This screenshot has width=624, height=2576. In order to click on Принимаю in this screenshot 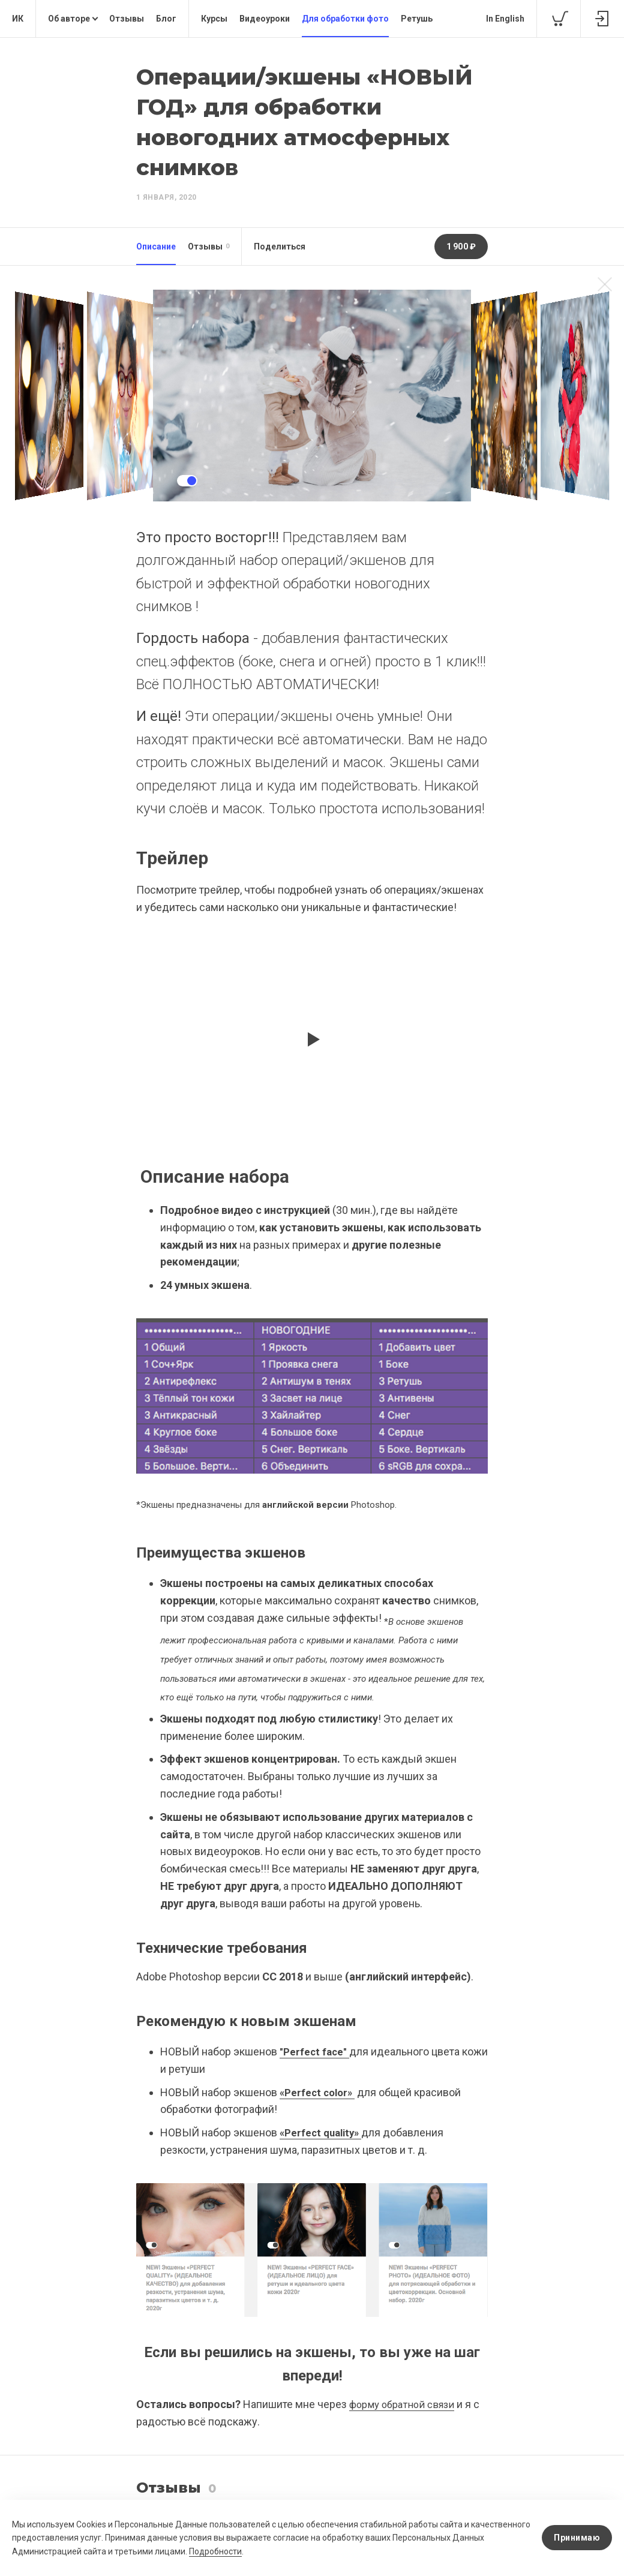, I will do `click(577, 2537)`.